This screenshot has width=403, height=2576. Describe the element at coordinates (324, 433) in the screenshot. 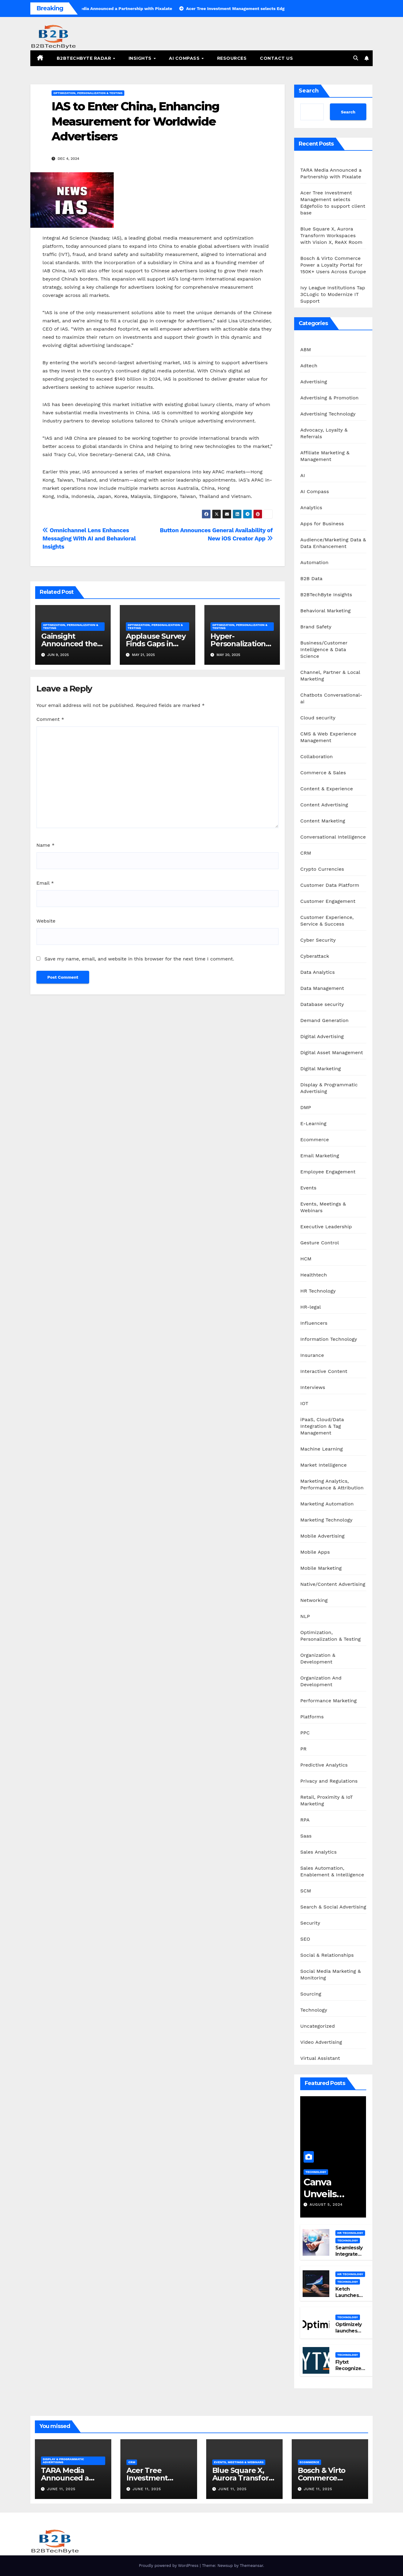

I see `Advocacy, Loyalty & Referrals` at that location.